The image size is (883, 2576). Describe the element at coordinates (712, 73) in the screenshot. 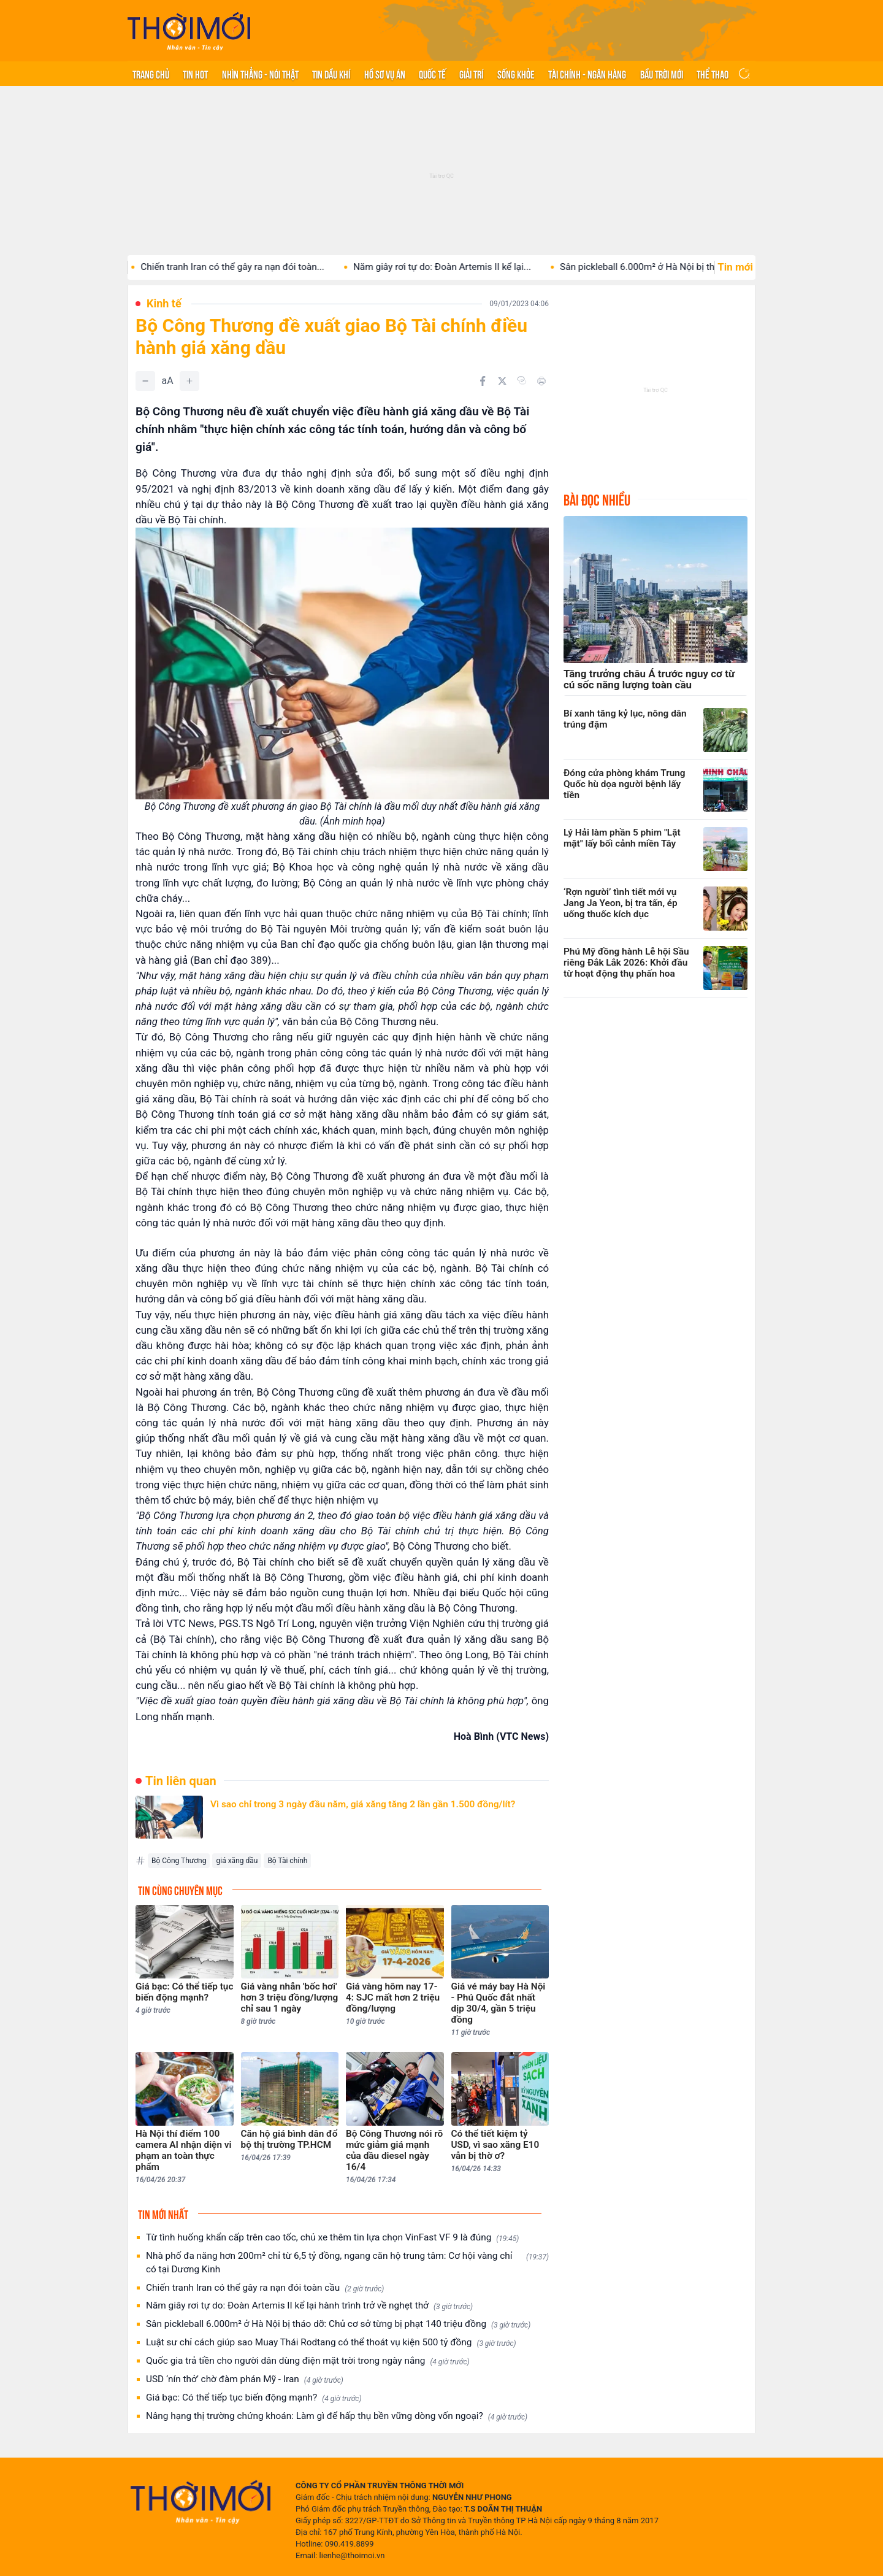

I see `Thể thao` at that location.